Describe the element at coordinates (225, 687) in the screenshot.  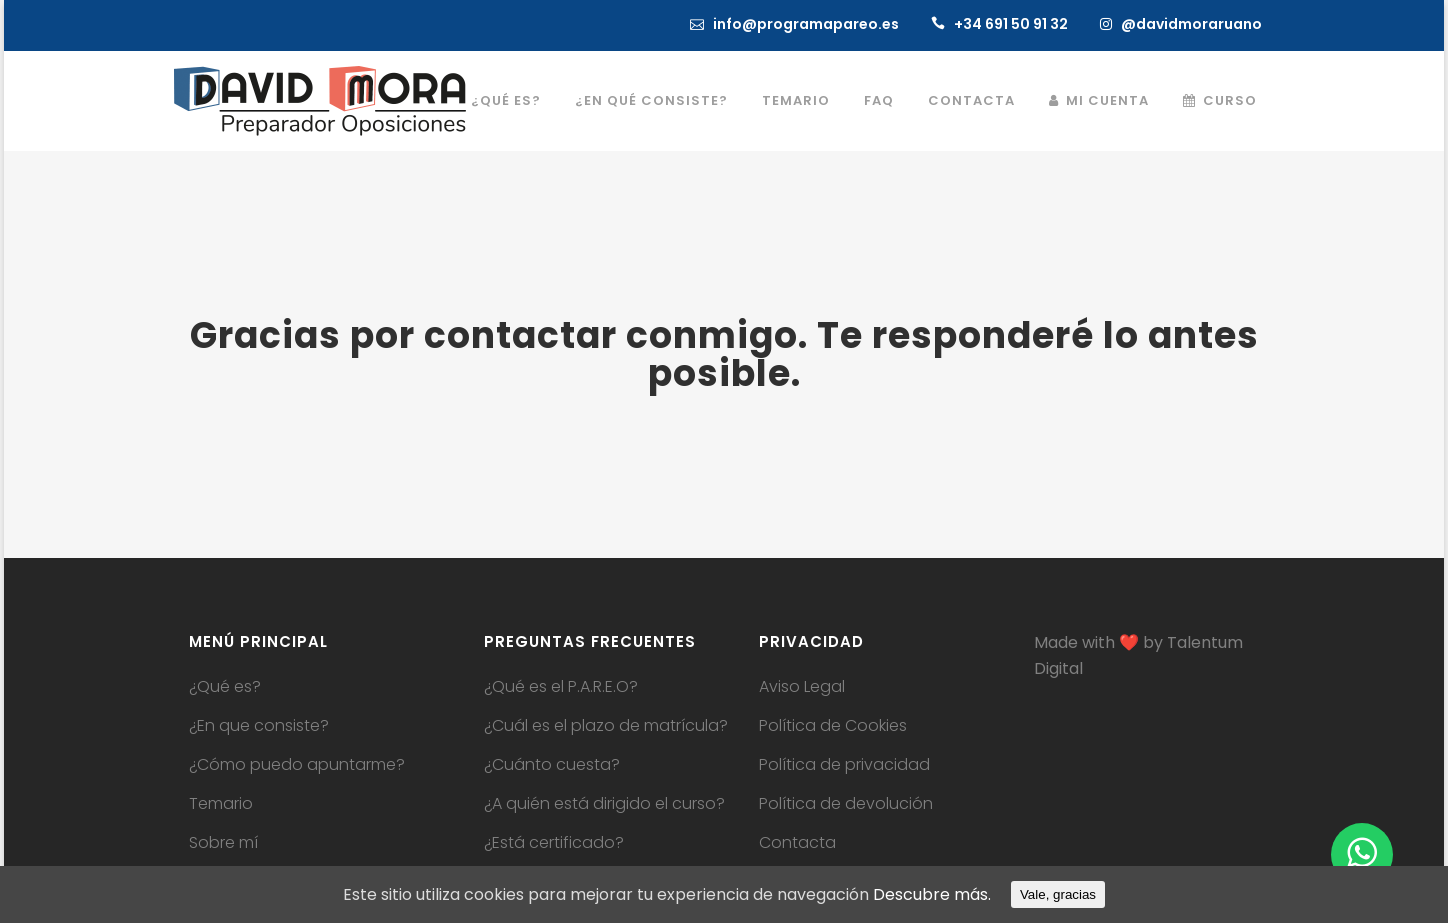
I see `¿Qué es?` at that location.